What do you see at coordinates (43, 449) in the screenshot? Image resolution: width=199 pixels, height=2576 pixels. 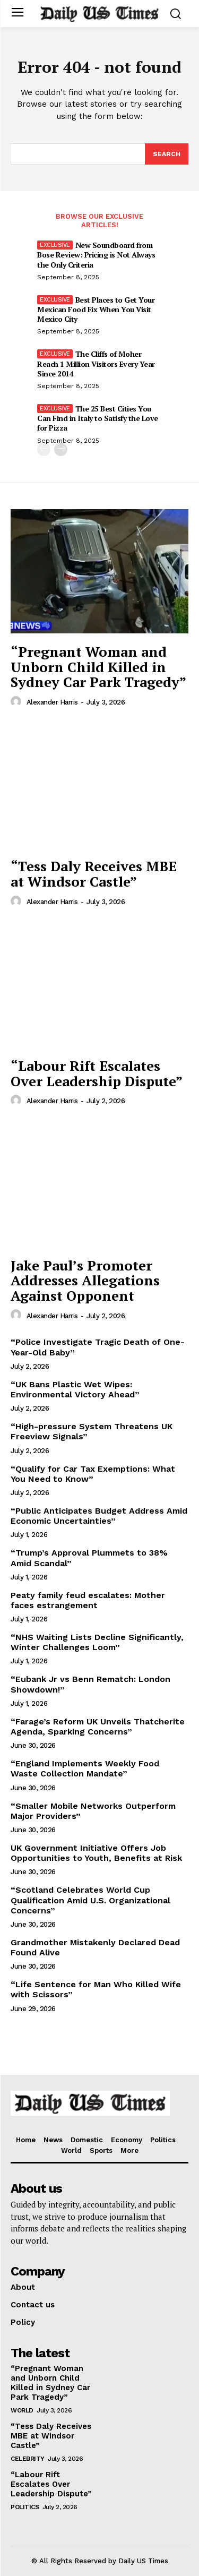 I see `[prev-page]` at bounding box center [43, 449].